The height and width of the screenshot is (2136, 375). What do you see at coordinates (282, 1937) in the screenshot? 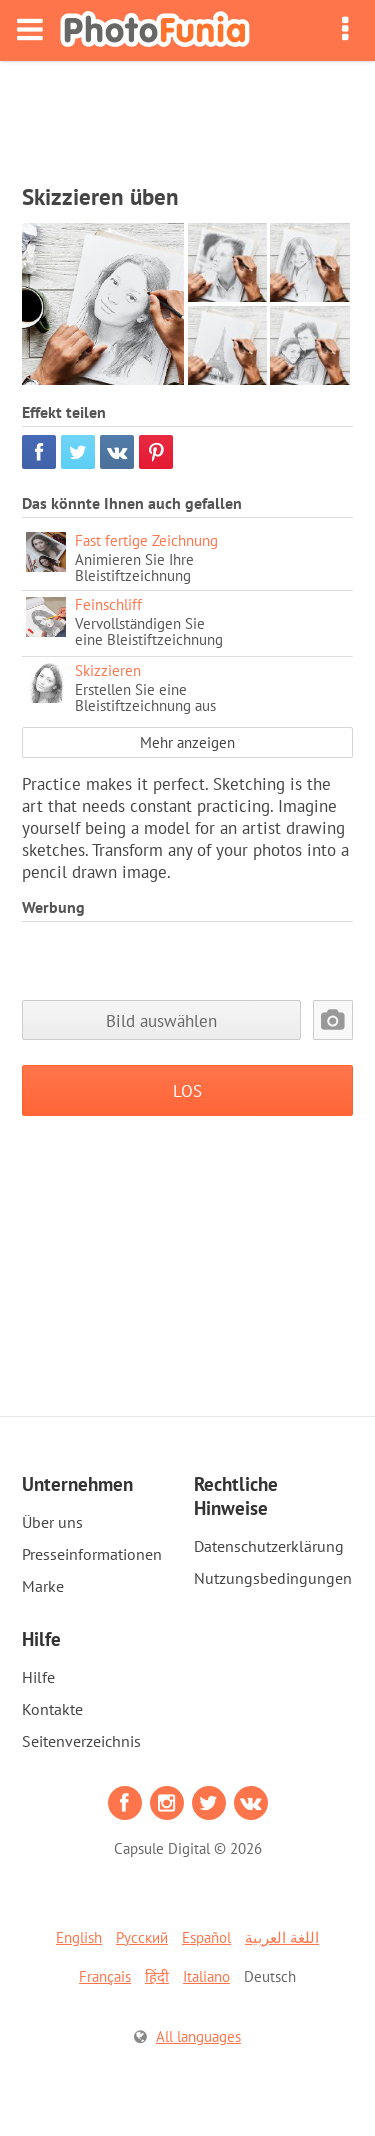
I see `اللغة العربية` at bounding box center [282, 1937].